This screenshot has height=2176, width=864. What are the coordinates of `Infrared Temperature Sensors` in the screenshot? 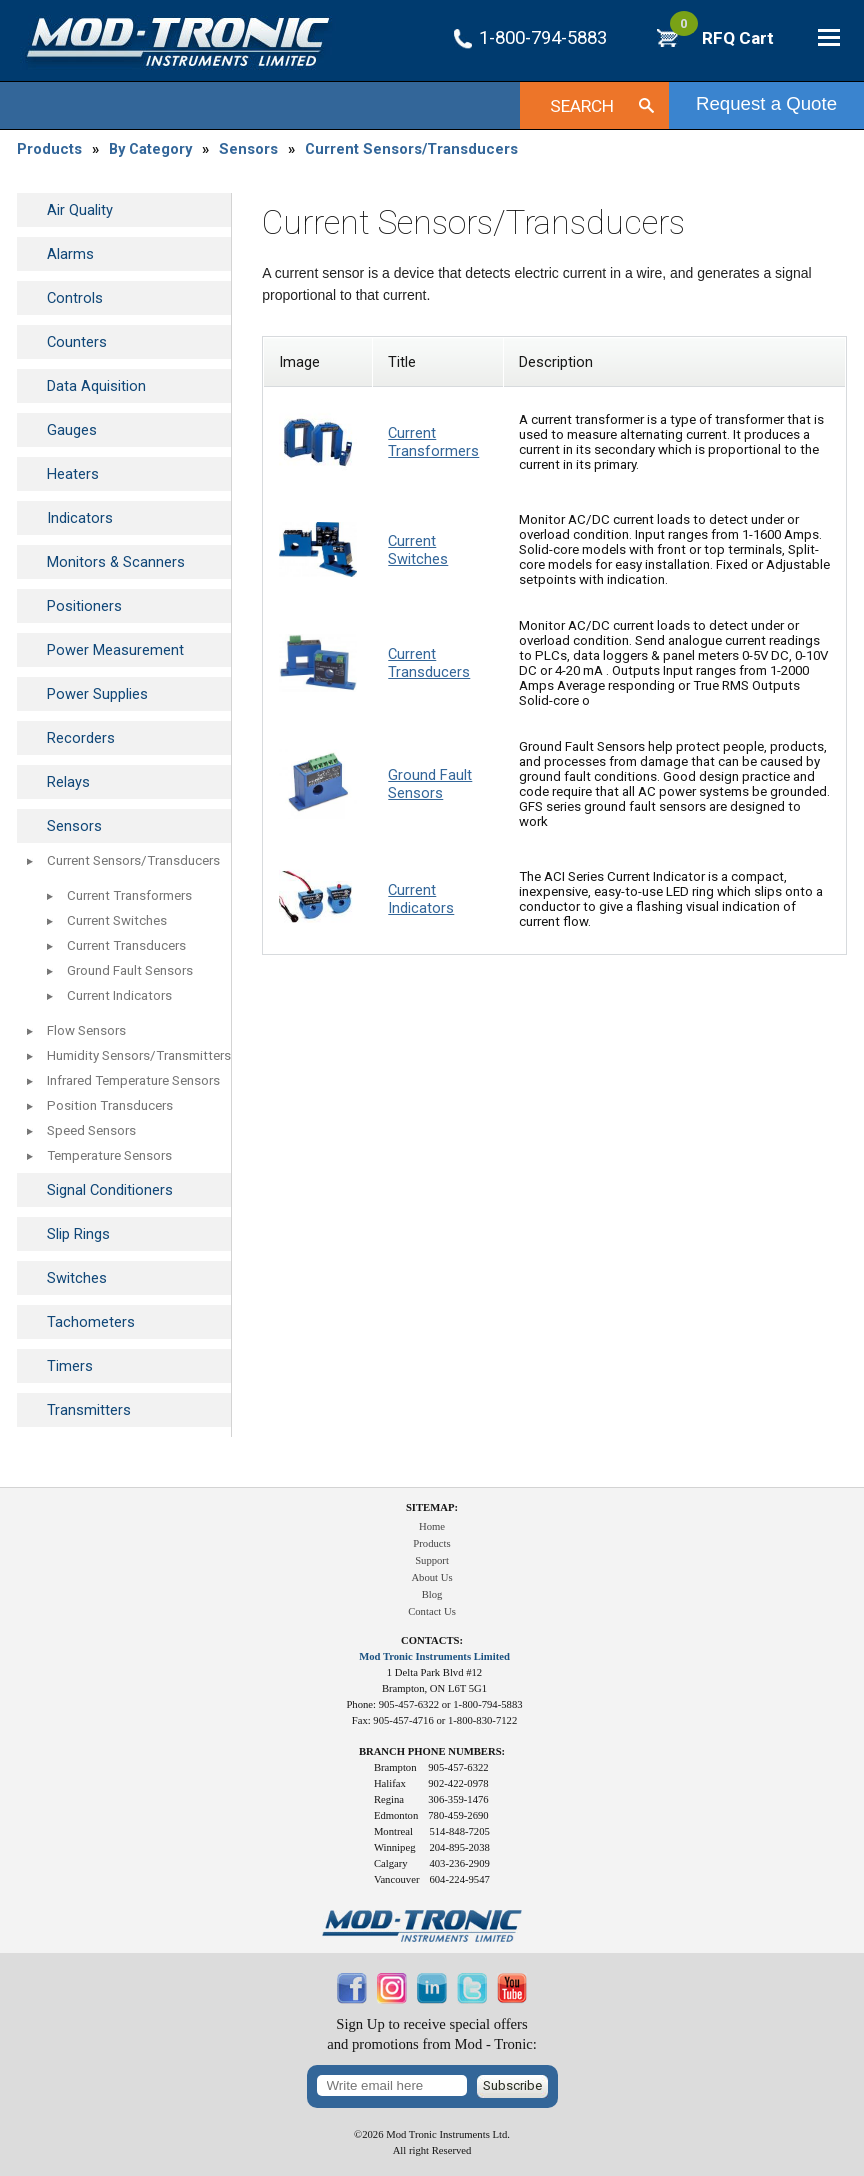 It's located at (133, 1080).